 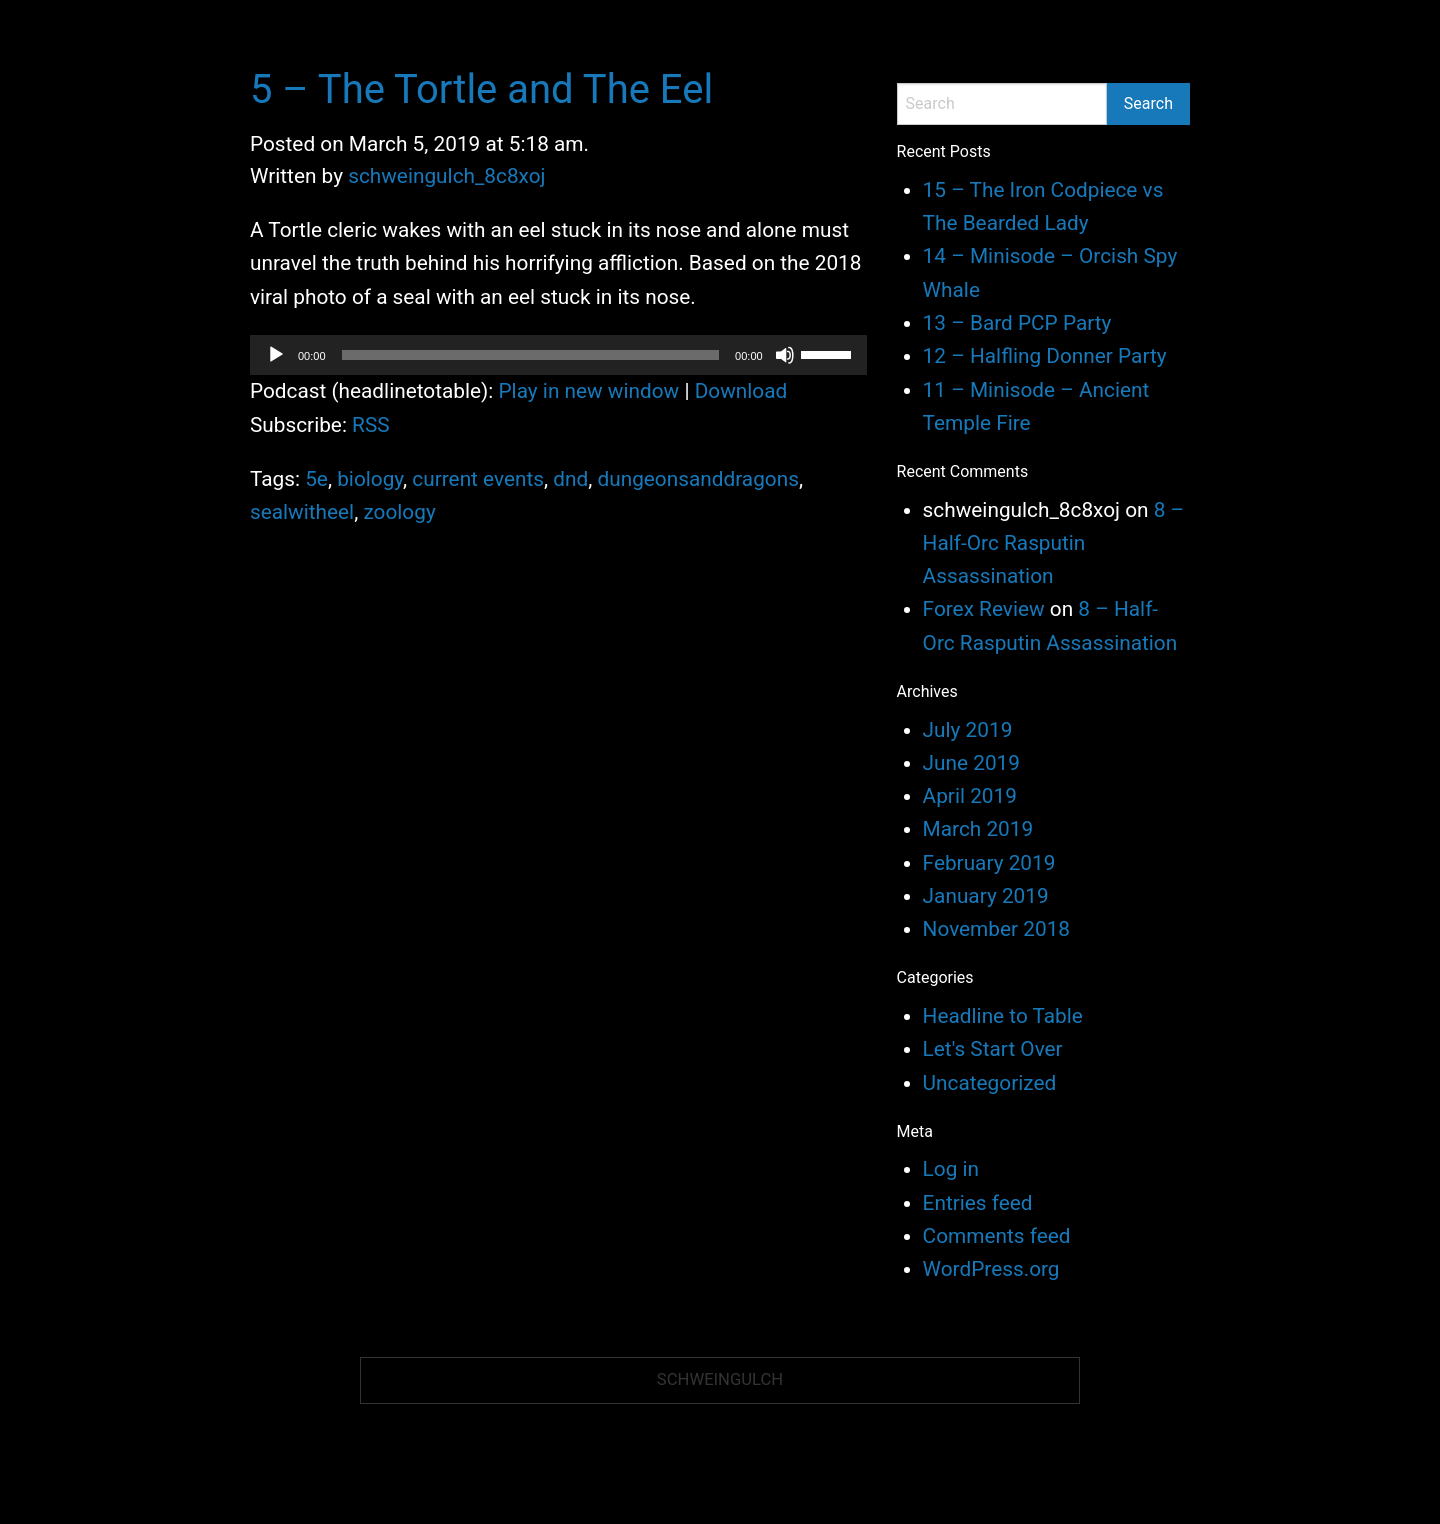 I want to click on zoology, so click(x=399, y=512).